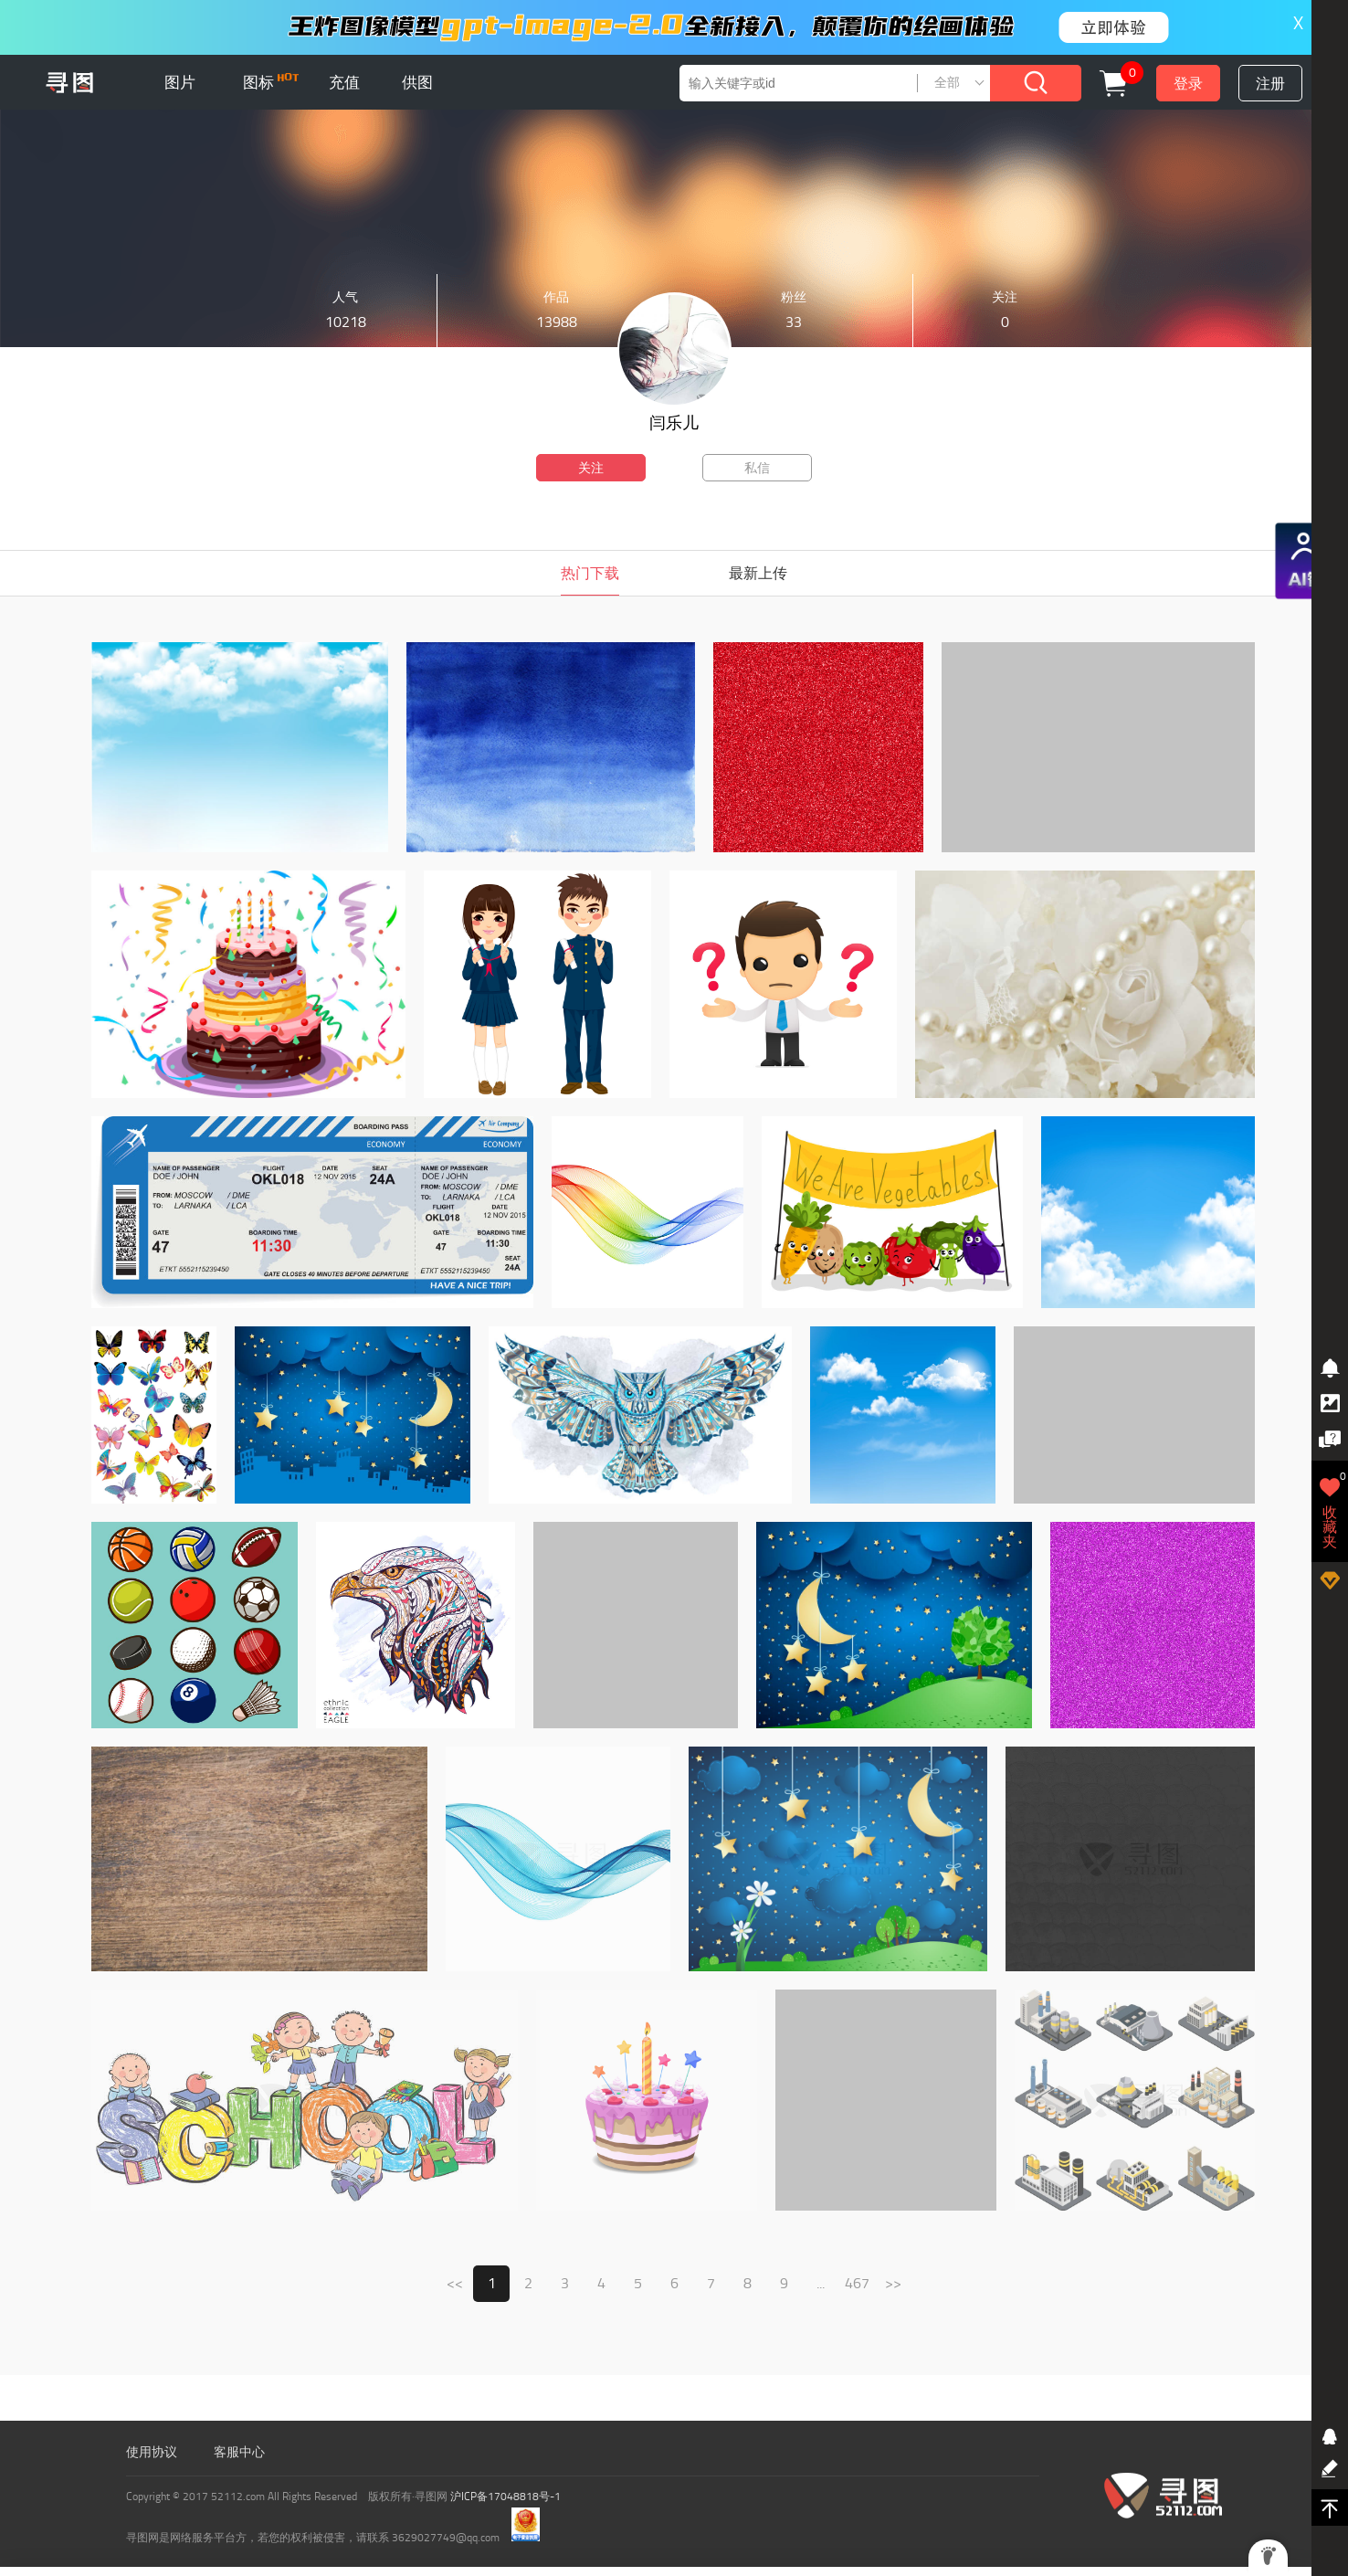 The height and width of the screenshot is (2576, 1348). What do you see at coordinates (590, 573) in the screenshot?
I see `热门下载` at bounding box center [590, 573].